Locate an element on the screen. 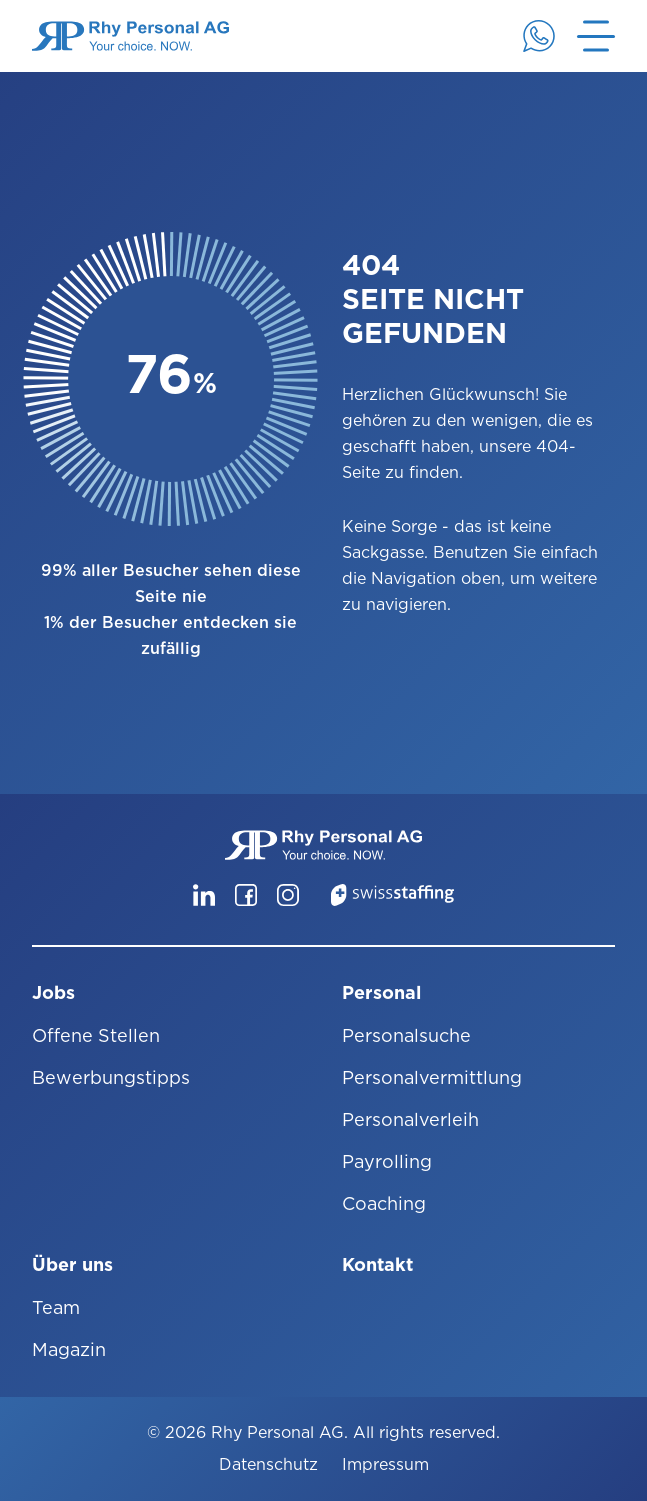  Jobs is located at coordinates (53, 992).